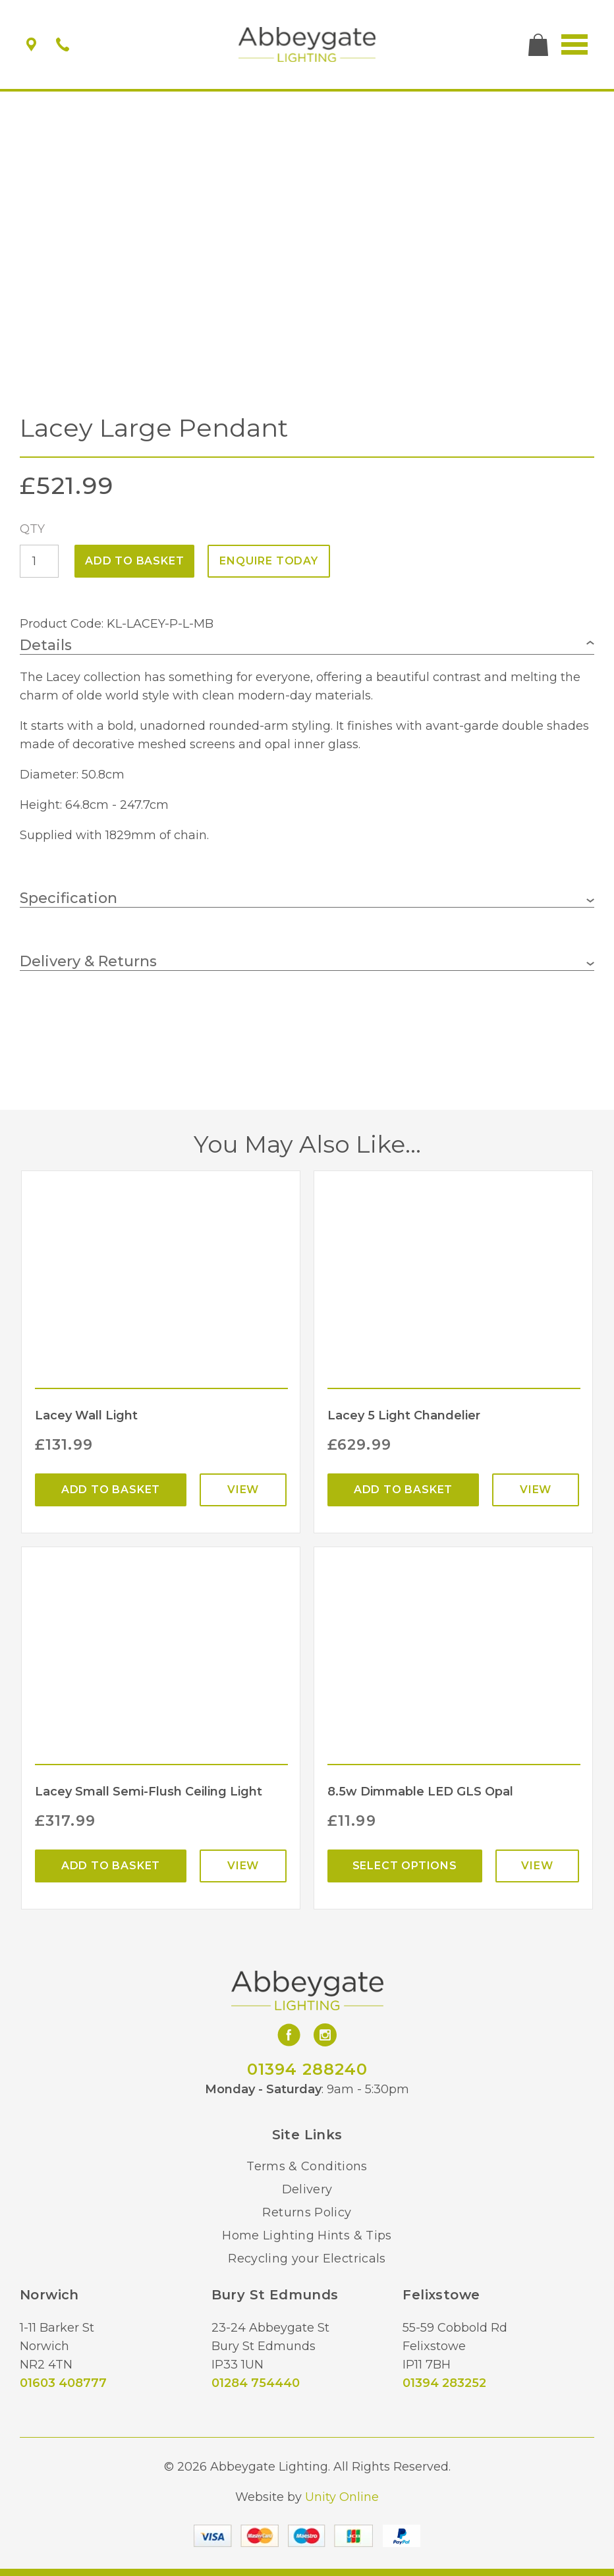 The height and width of the screenshot is (2576, 614). I want to click on Unity Online, so click(342, 2497).